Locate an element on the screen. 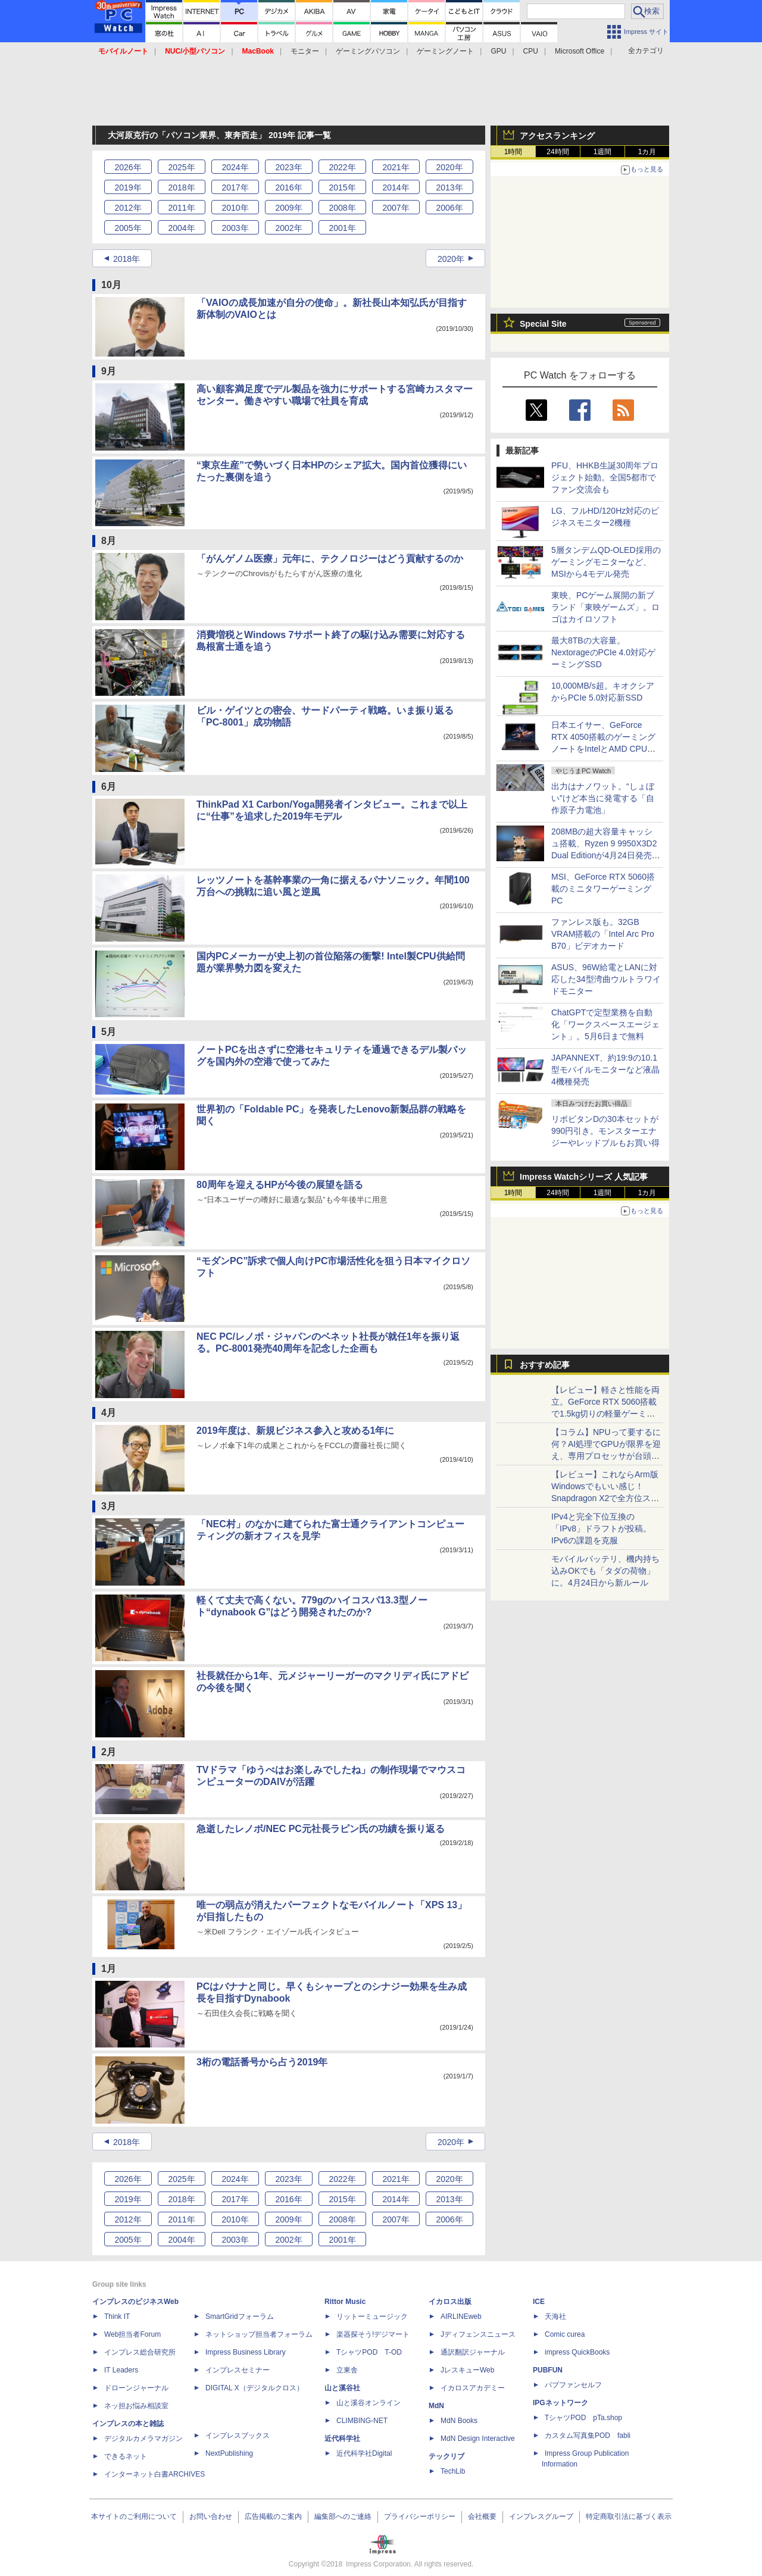  2001 is located at coordinates (342, 228).